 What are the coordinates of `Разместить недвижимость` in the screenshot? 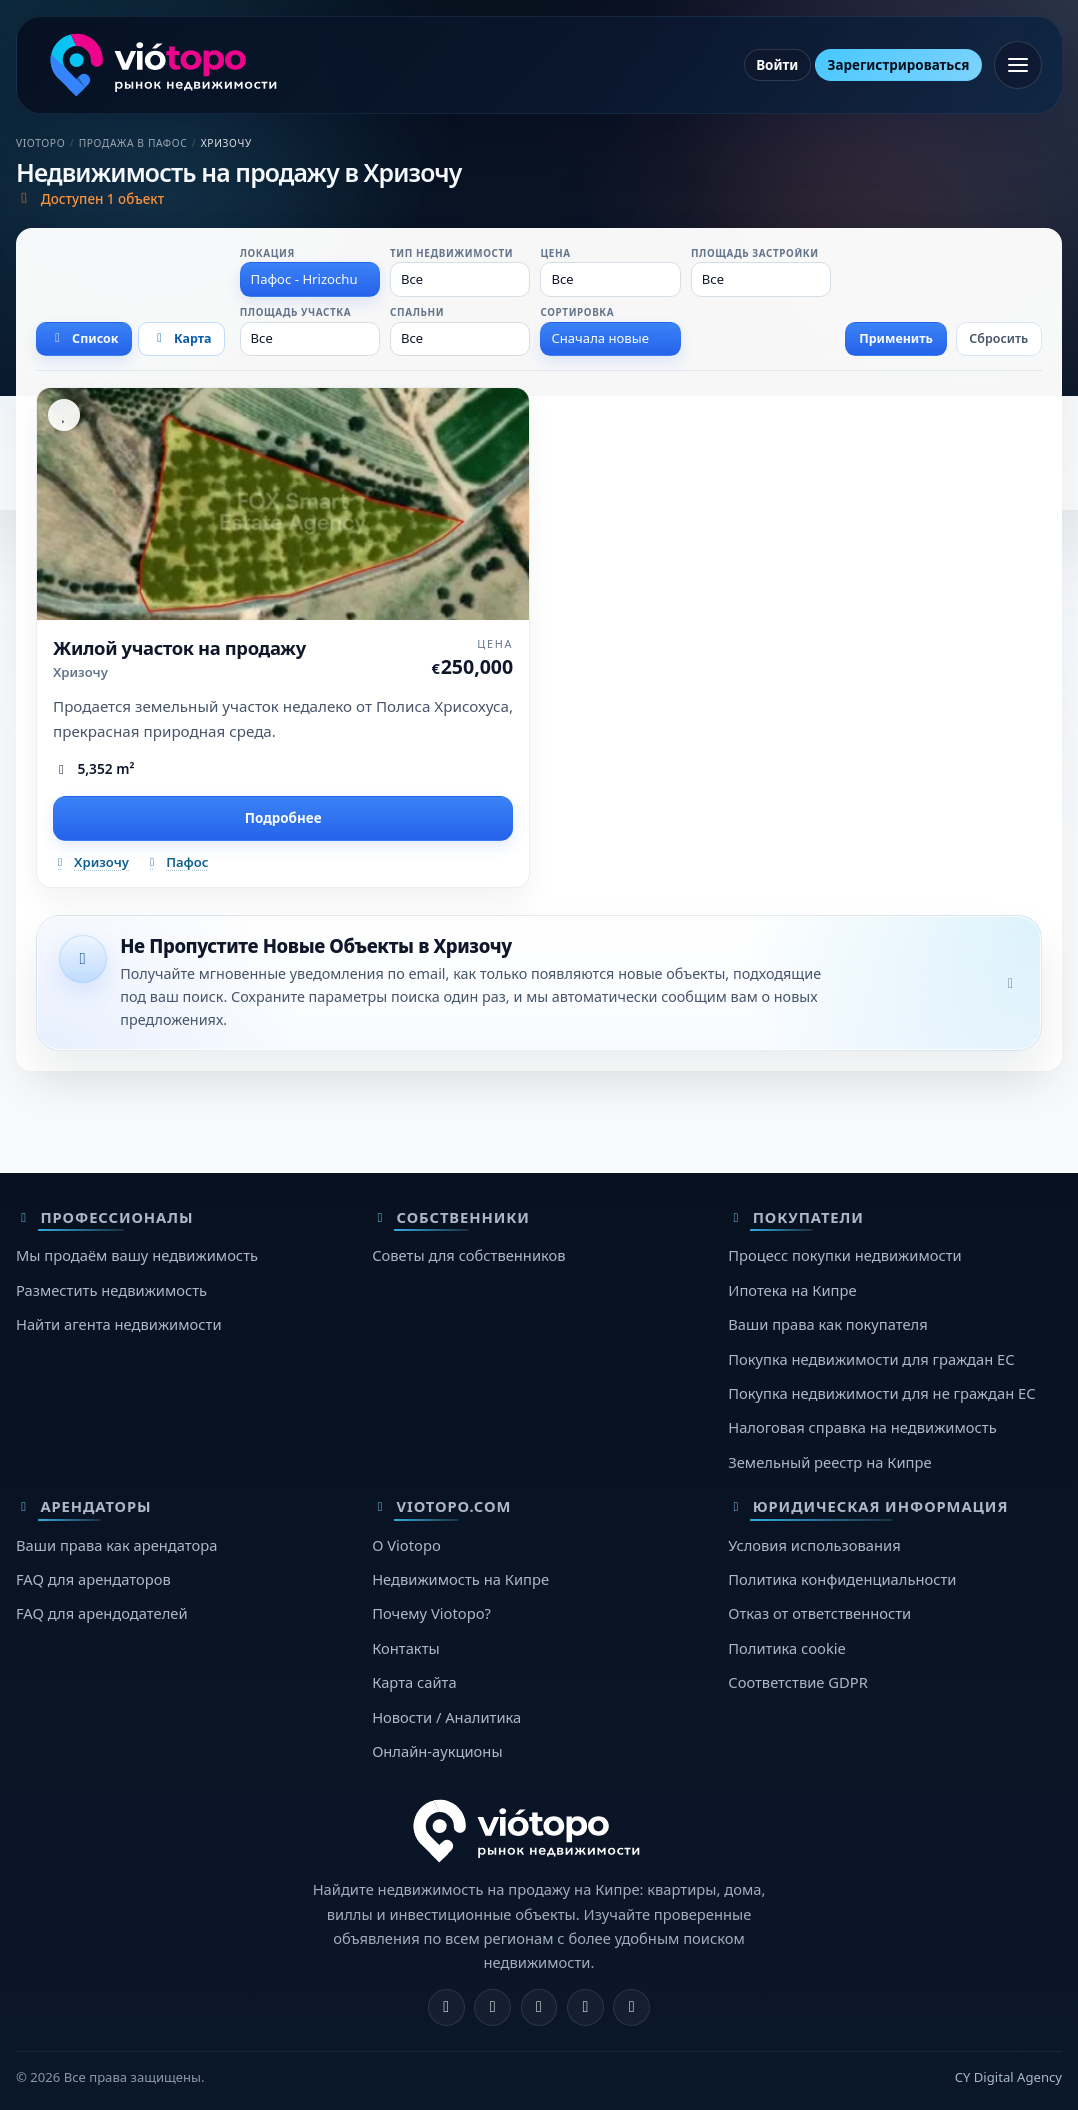 It's located at (111, 1290).